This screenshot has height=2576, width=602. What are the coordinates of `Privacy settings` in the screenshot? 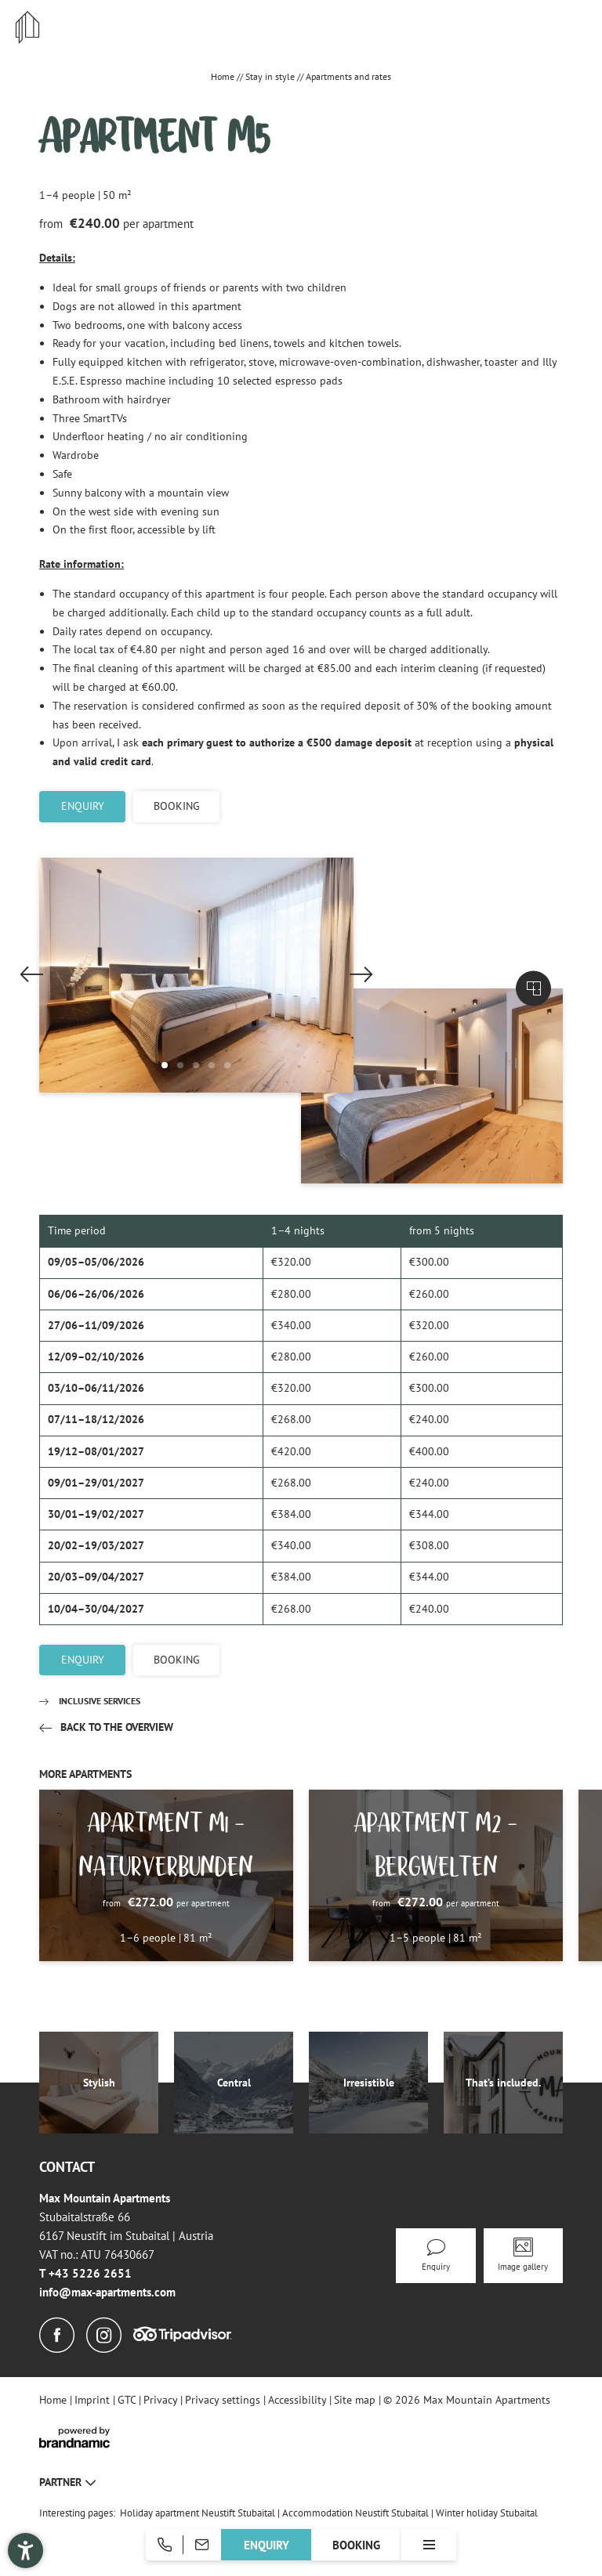 It's located at (224, 2400).